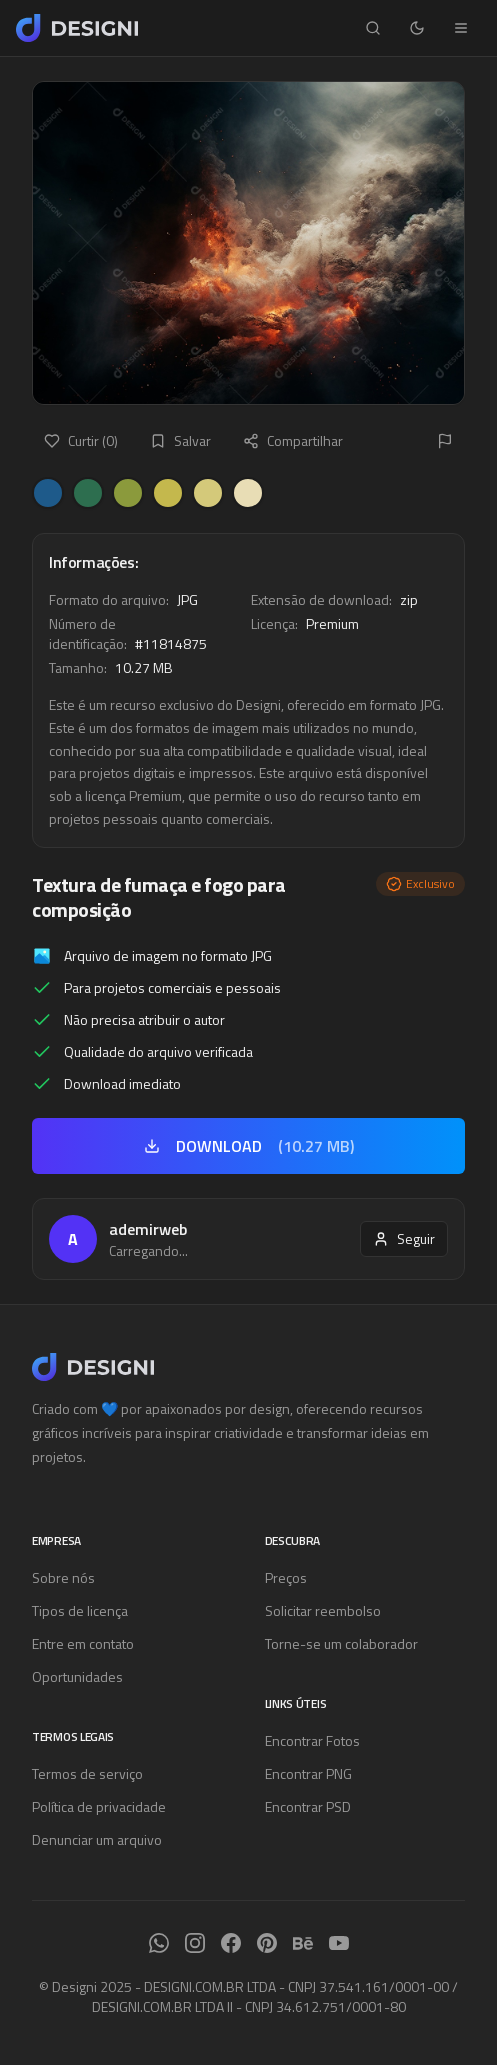 The width and height of the screenshot is (497, 2065). What do you see at coordinates (180, 440) in the screenshot?
I see `Salvar` at bounding box center [180, 440].